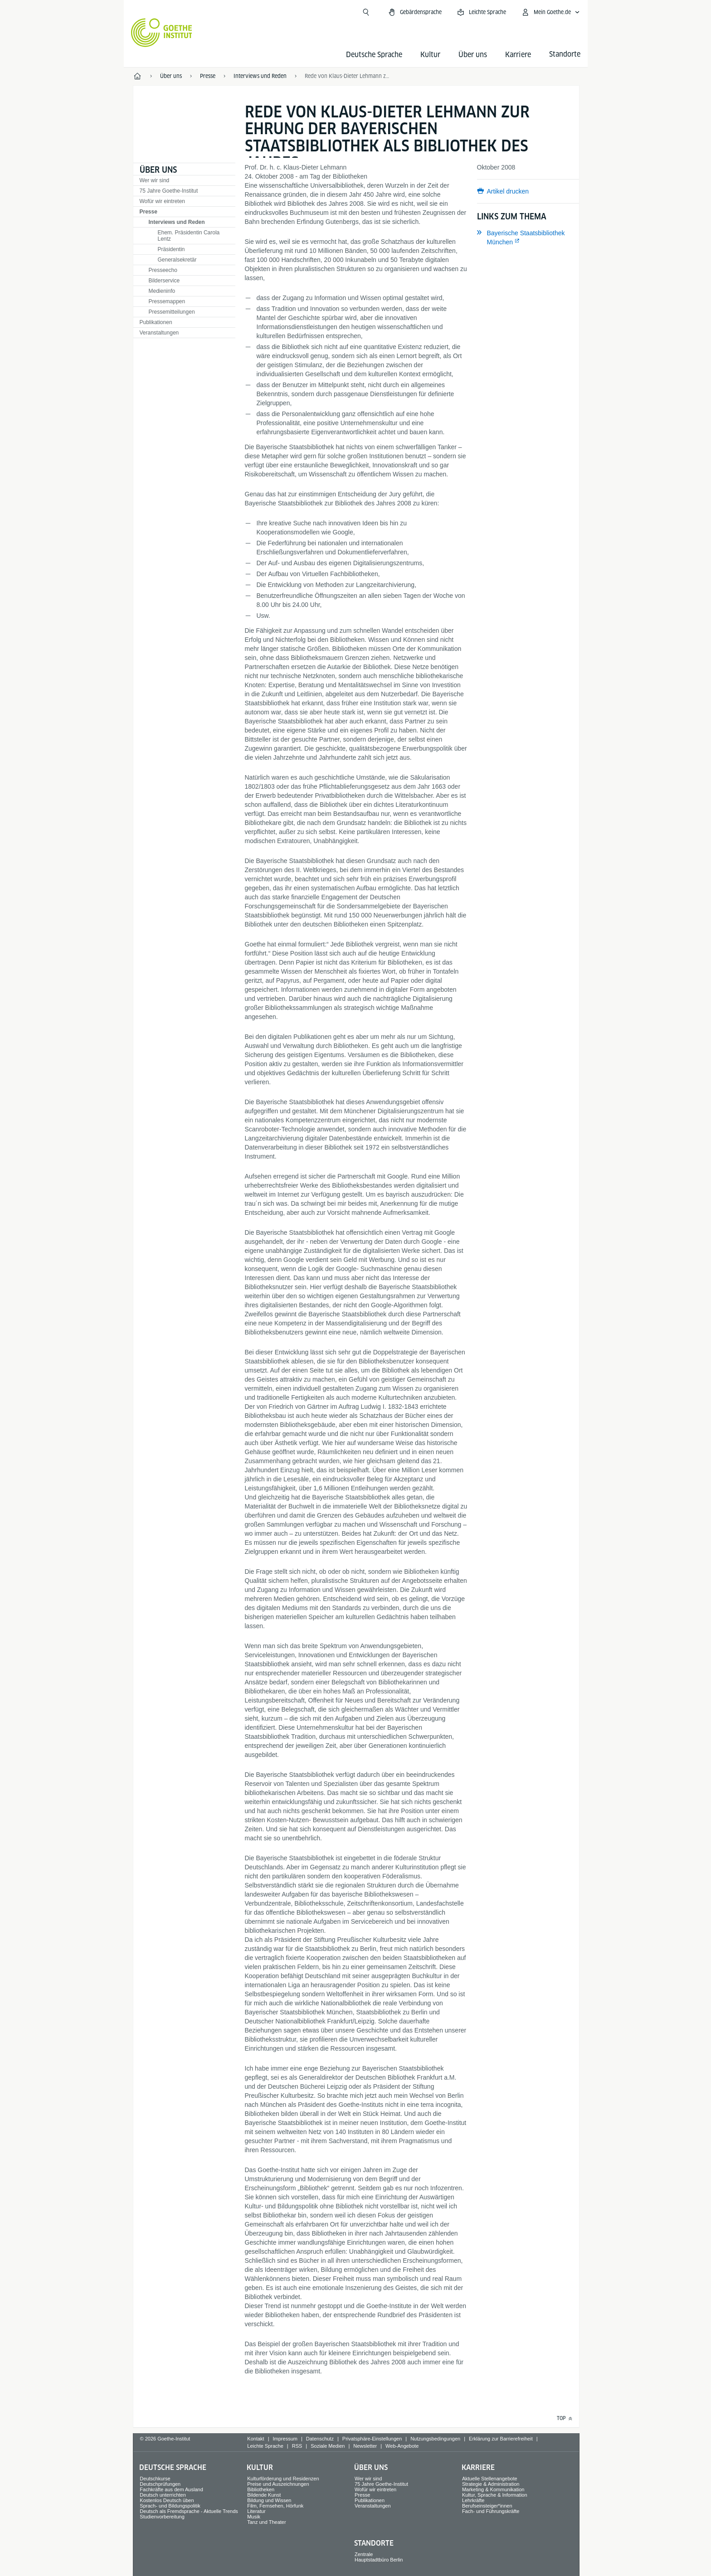  I want to click on Generalsekretär, so click(177, 260).